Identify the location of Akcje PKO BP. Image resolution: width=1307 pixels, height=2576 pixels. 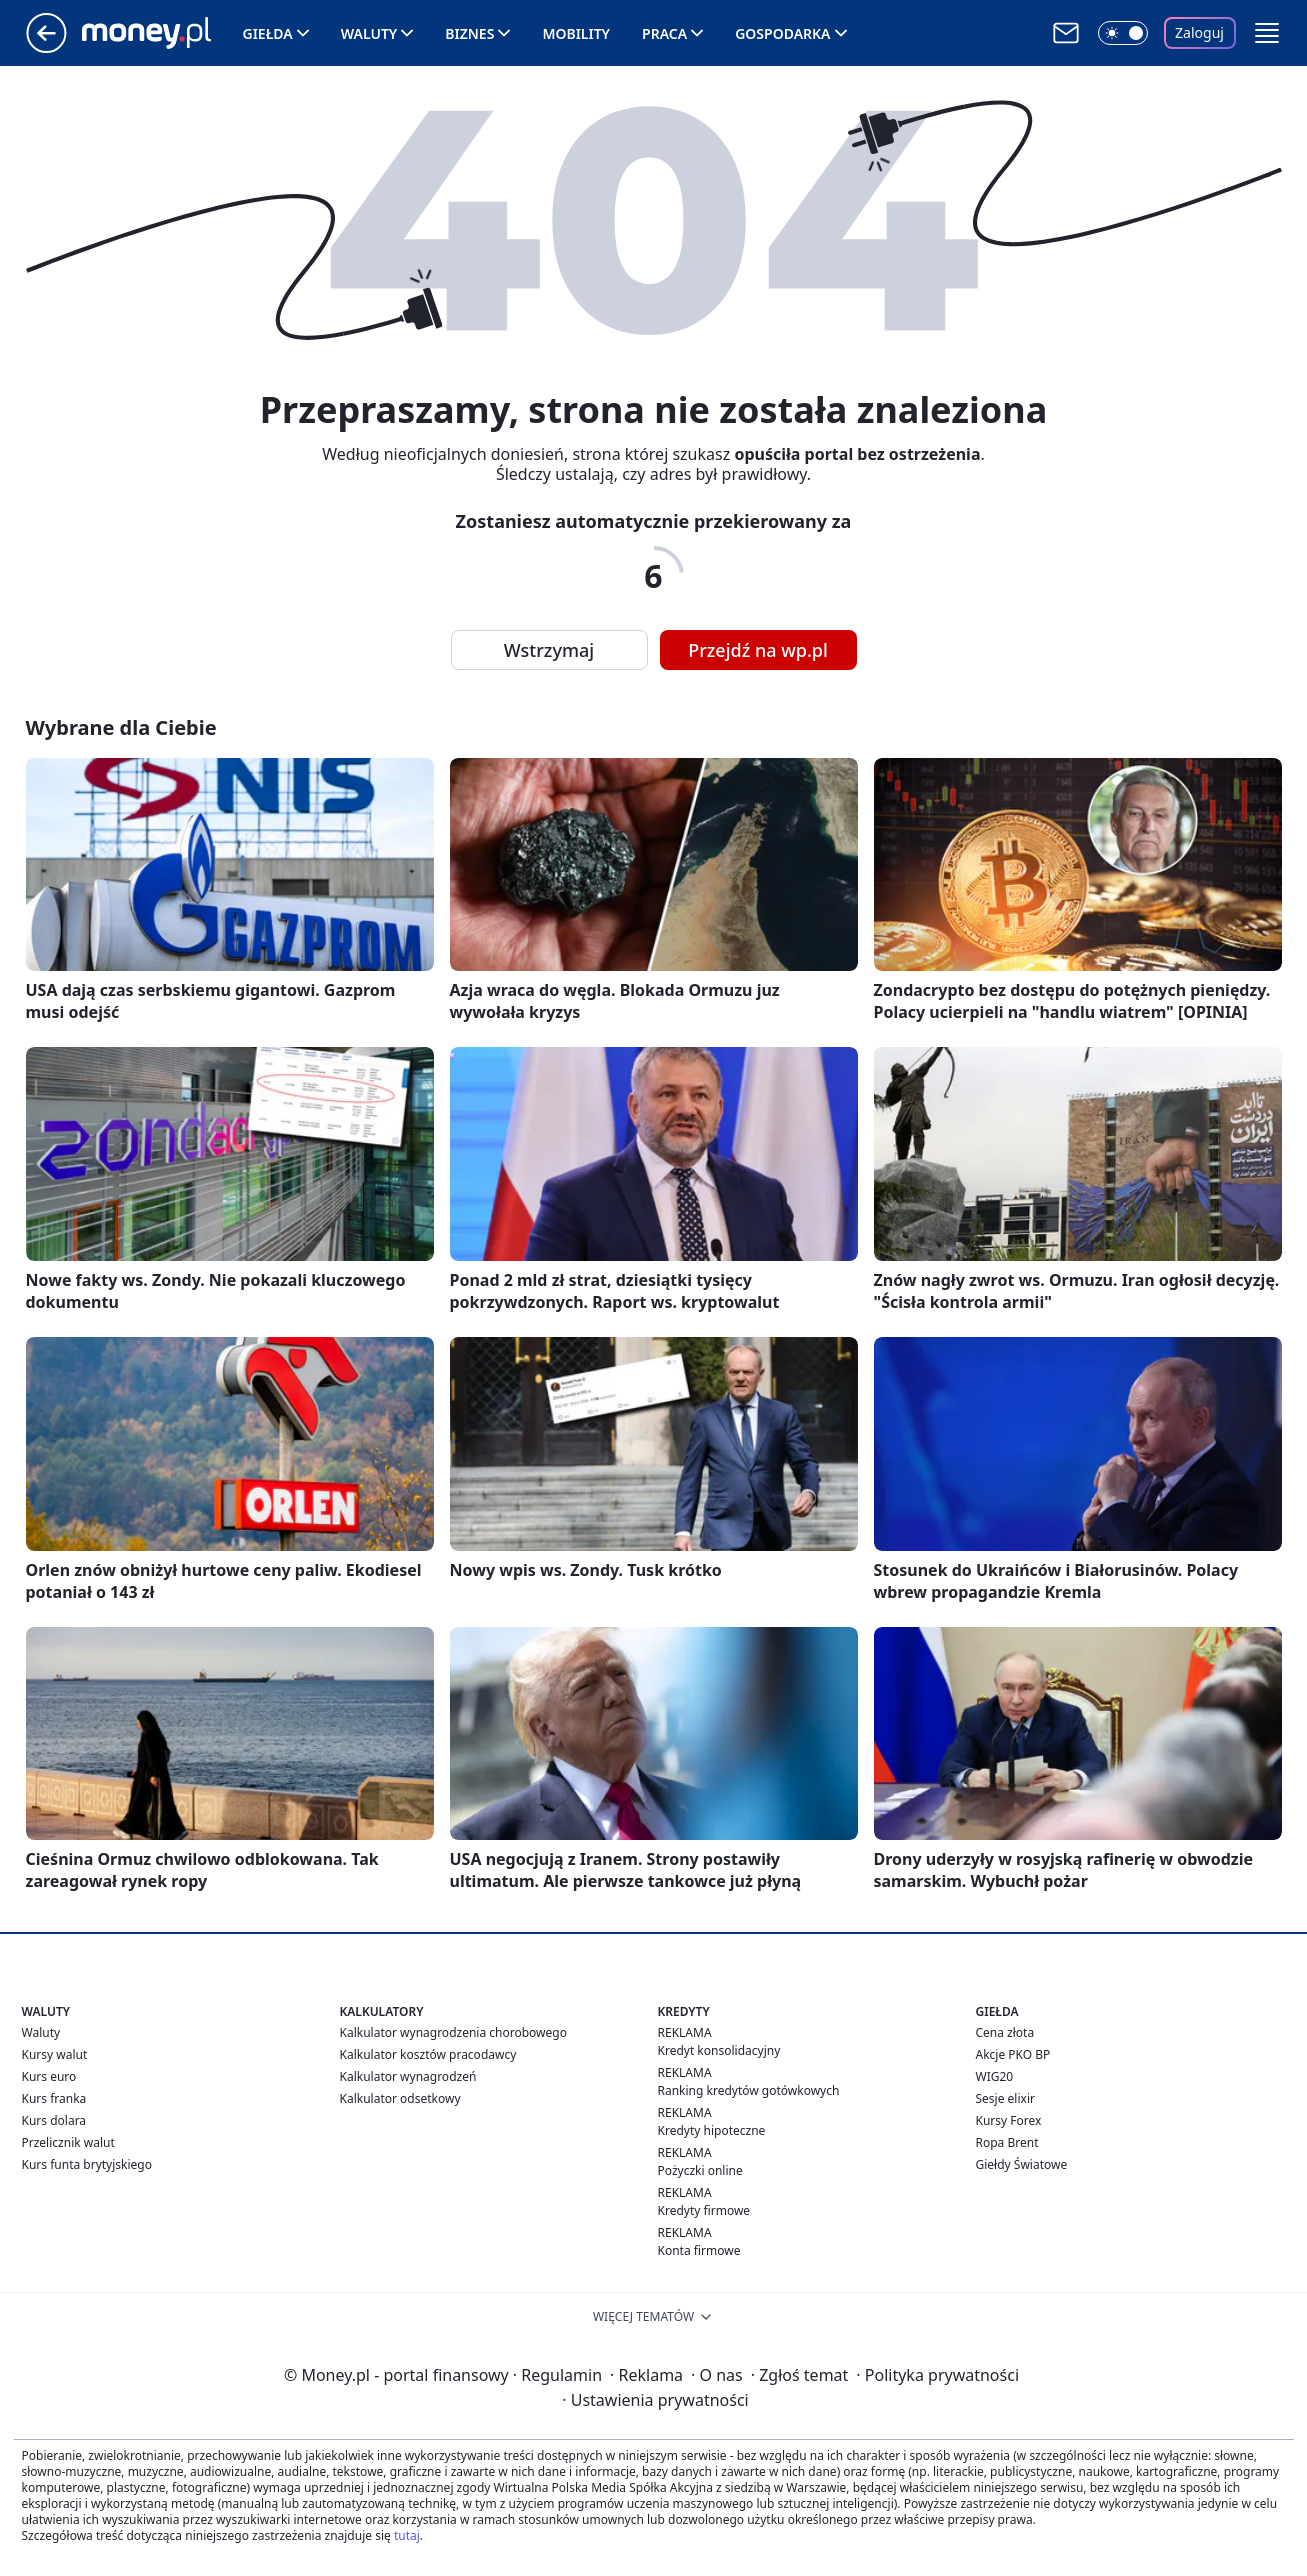
(1013, 2054).